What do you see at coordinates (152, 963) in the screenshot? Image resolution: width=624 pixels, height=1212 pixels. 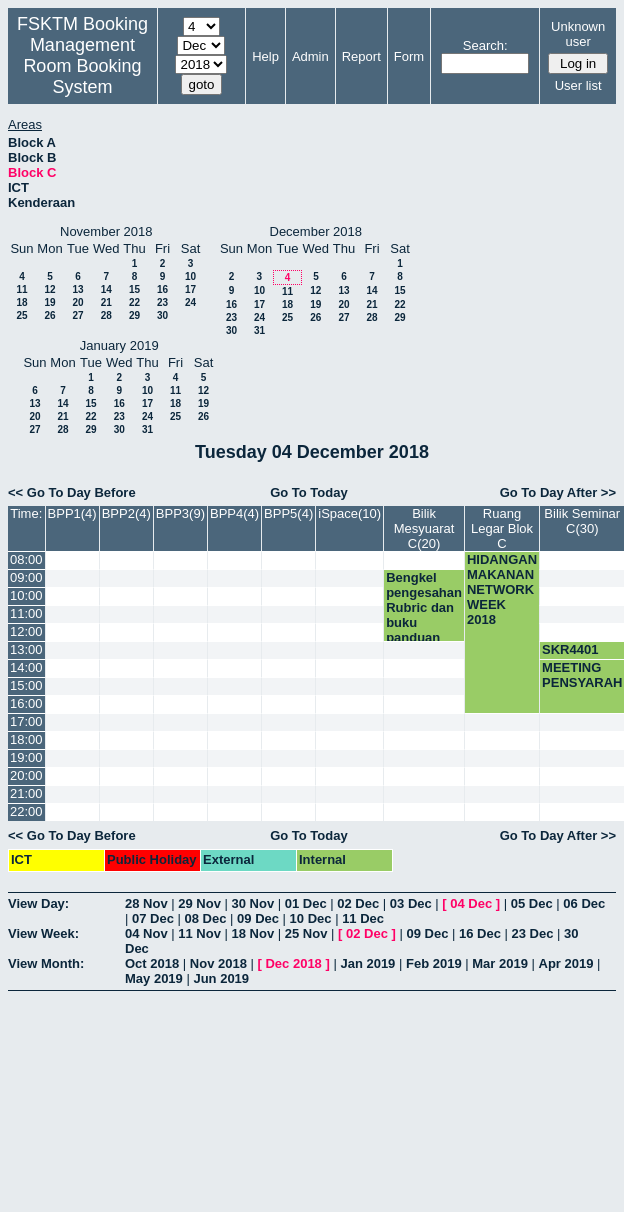 I see `Oct 2018` at bounding box center [152, 963].